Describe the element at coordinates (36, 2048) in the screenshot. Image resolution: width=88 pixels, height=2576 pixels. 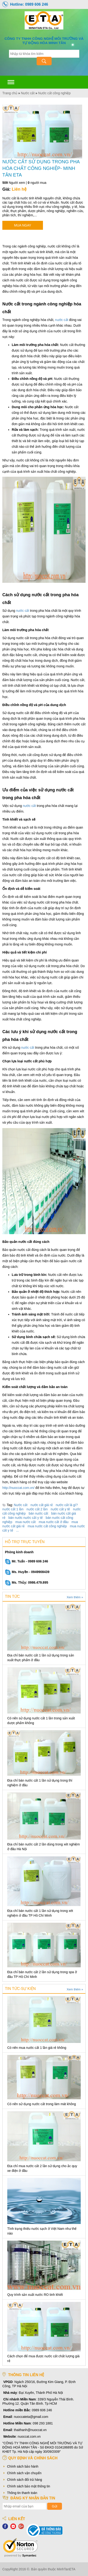
I see `Có nên mua nước cất 1 lần giá rẻ không` at that location.